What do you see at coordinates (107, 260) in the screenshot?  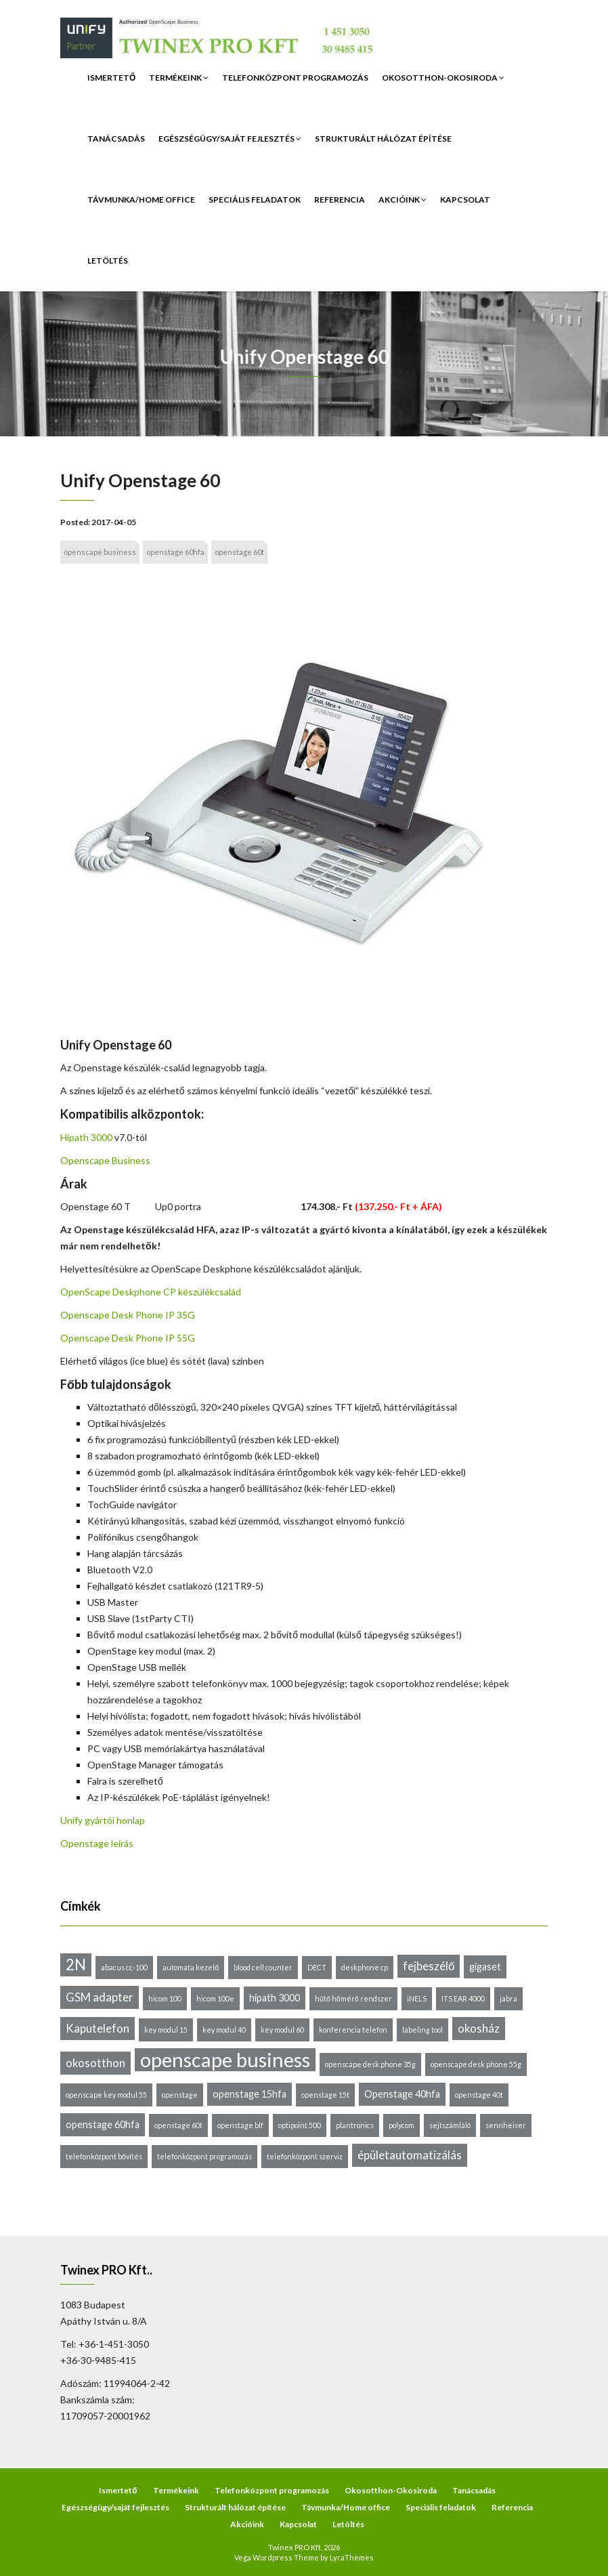 I see `Letöltés` at bounding box center [107, 260].